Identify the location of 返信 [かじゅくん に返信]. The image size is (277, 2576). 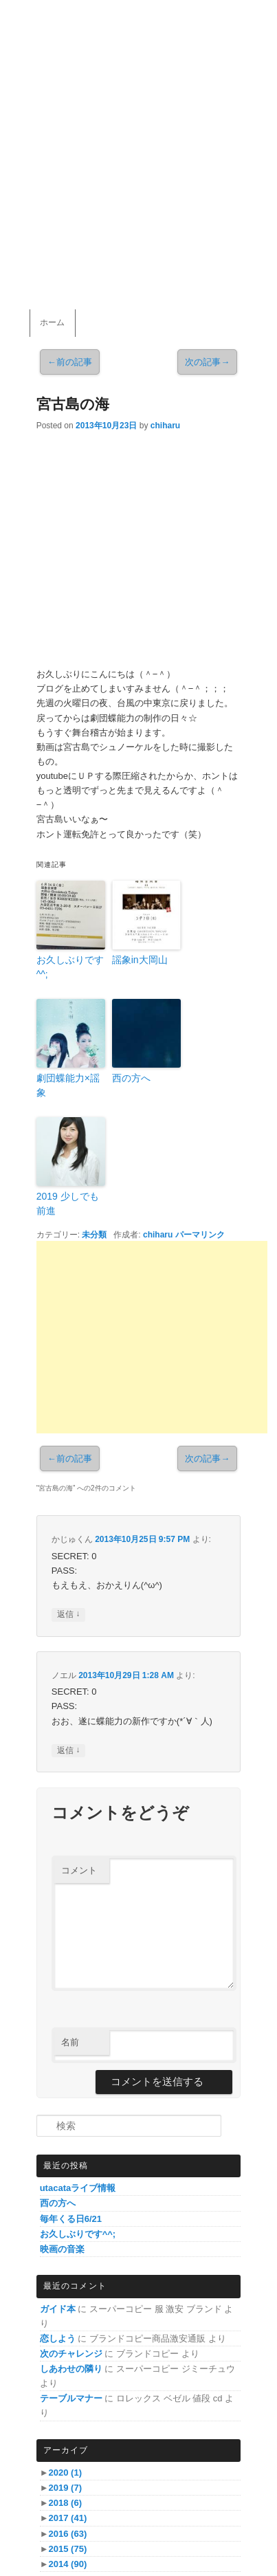
(68, 1614).